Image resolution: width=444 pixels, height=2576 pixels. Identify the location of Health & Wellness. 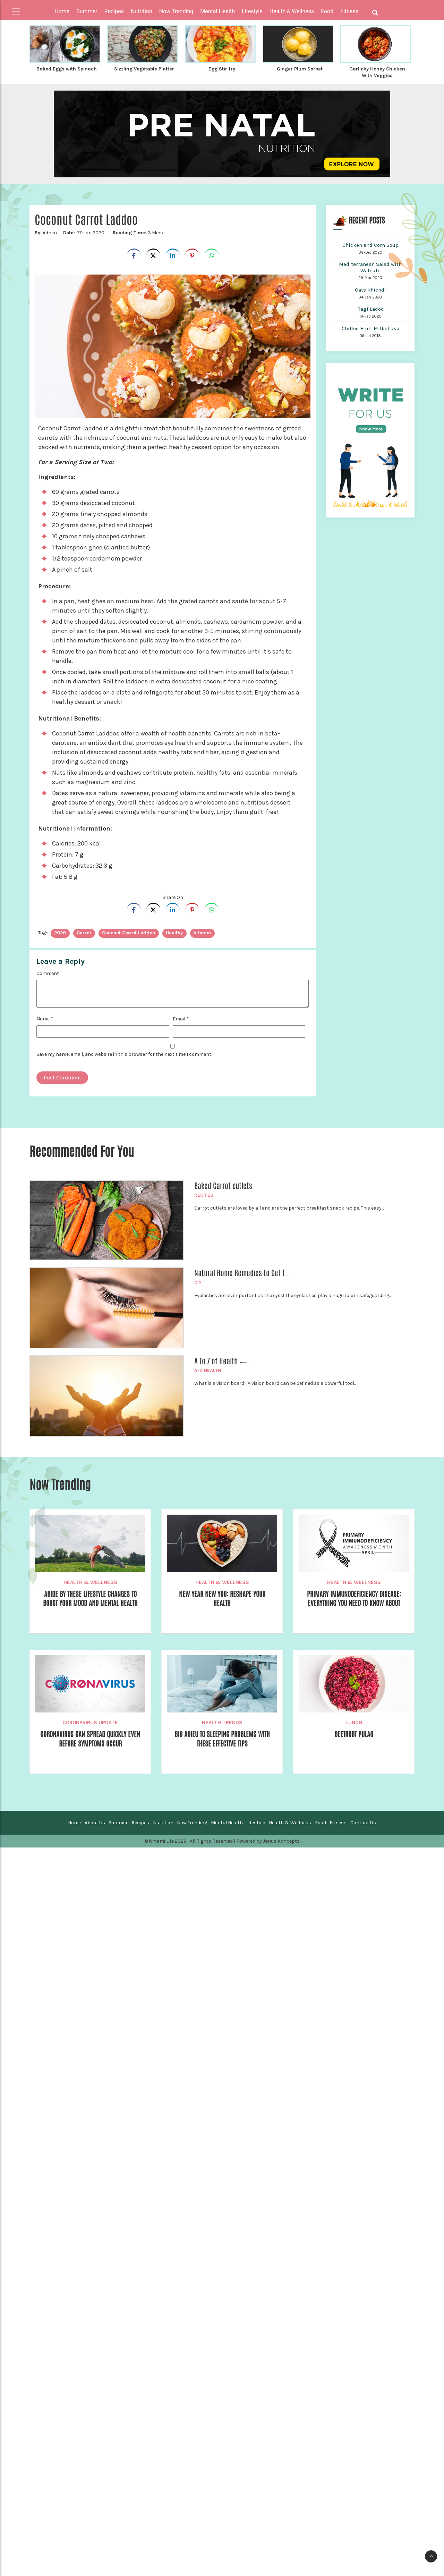
(90, 1582).